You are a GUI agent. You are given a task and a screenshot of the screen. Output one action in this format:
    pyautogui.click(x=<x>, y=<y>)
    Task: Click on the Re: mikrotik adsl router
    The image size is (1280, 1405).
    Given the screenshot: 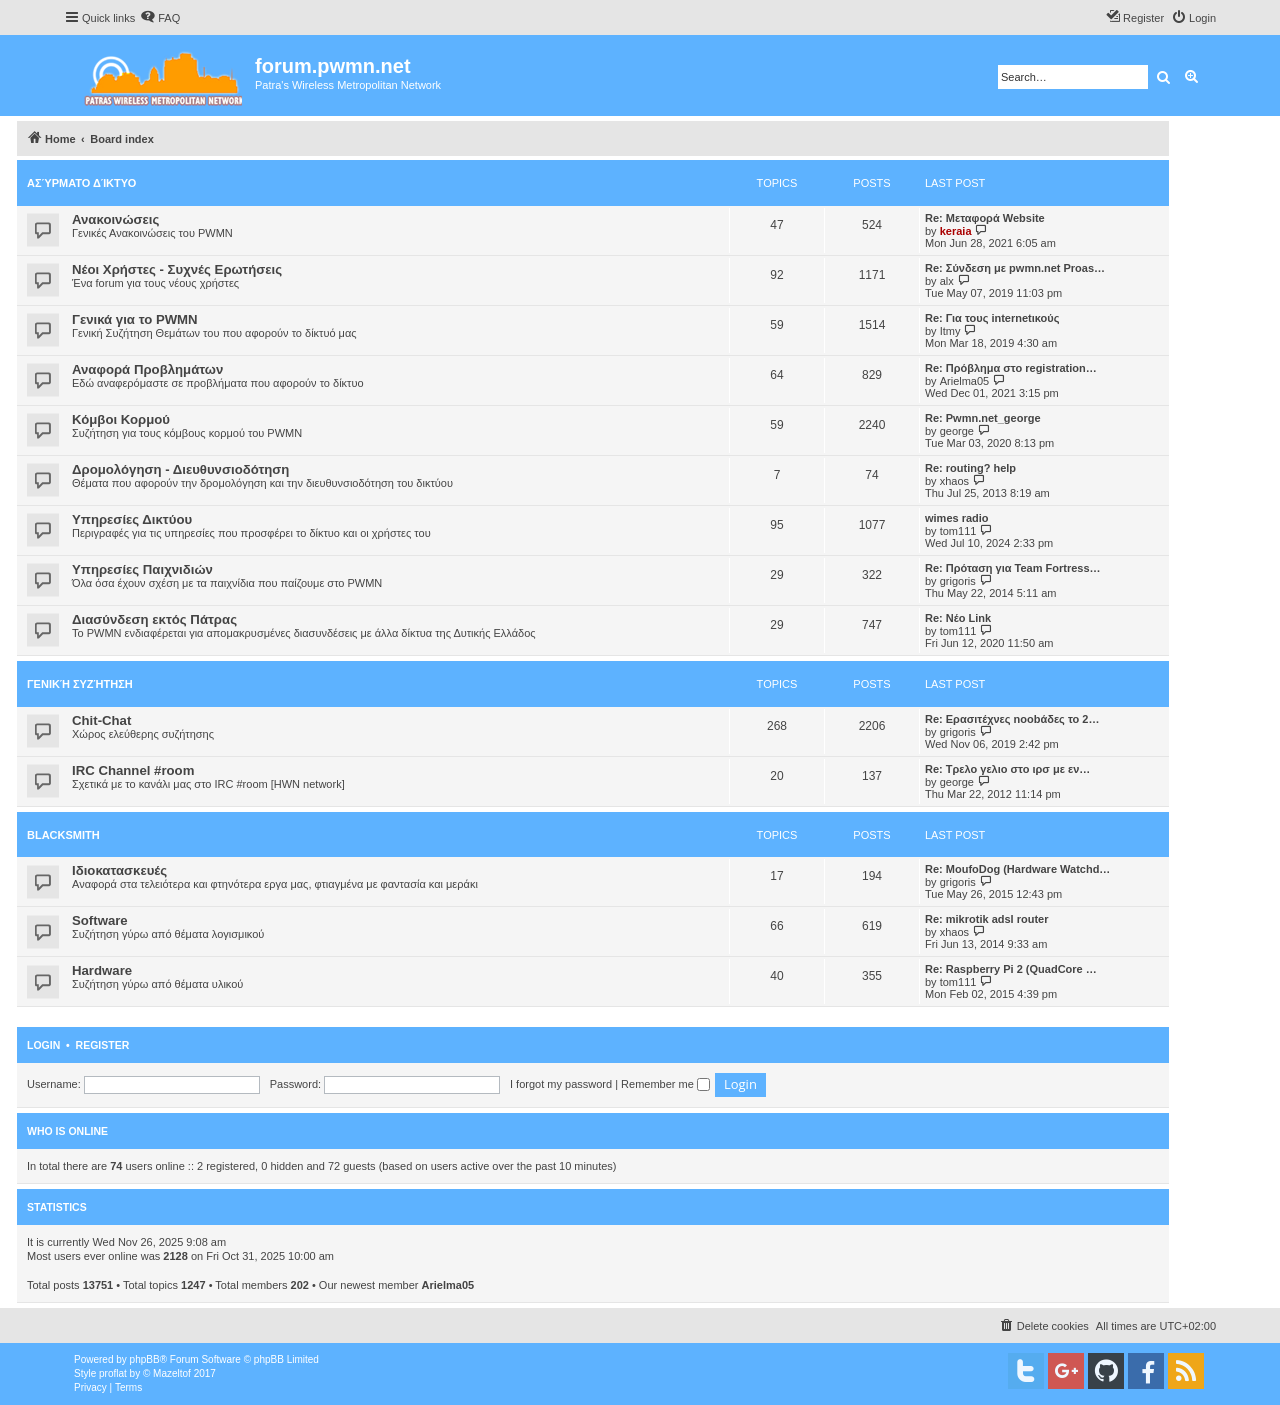 What is the action you would take?
    pyautogui.click(x=986, y=919)
    